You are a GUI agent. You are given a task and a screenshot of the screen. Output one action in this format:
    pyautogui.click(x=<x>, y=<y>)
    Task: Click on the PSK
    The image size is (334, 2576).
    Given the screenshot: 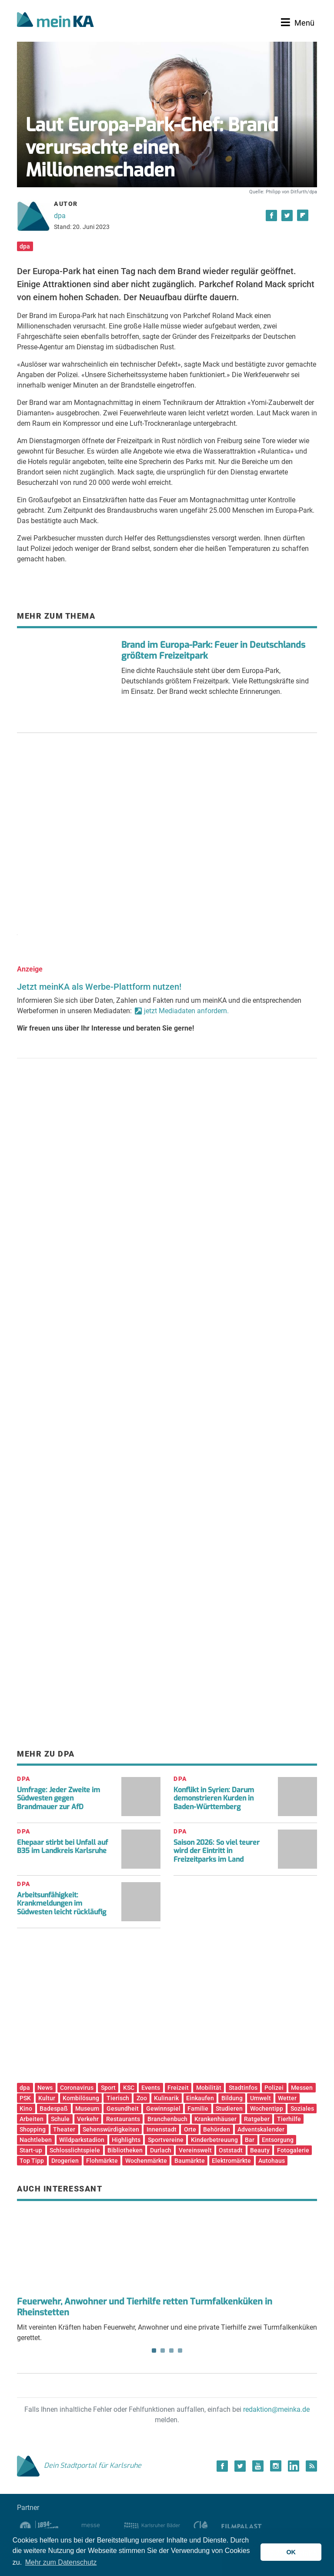 What is the action you would take?
    pyautogui.click(x=25, y=2098)
    